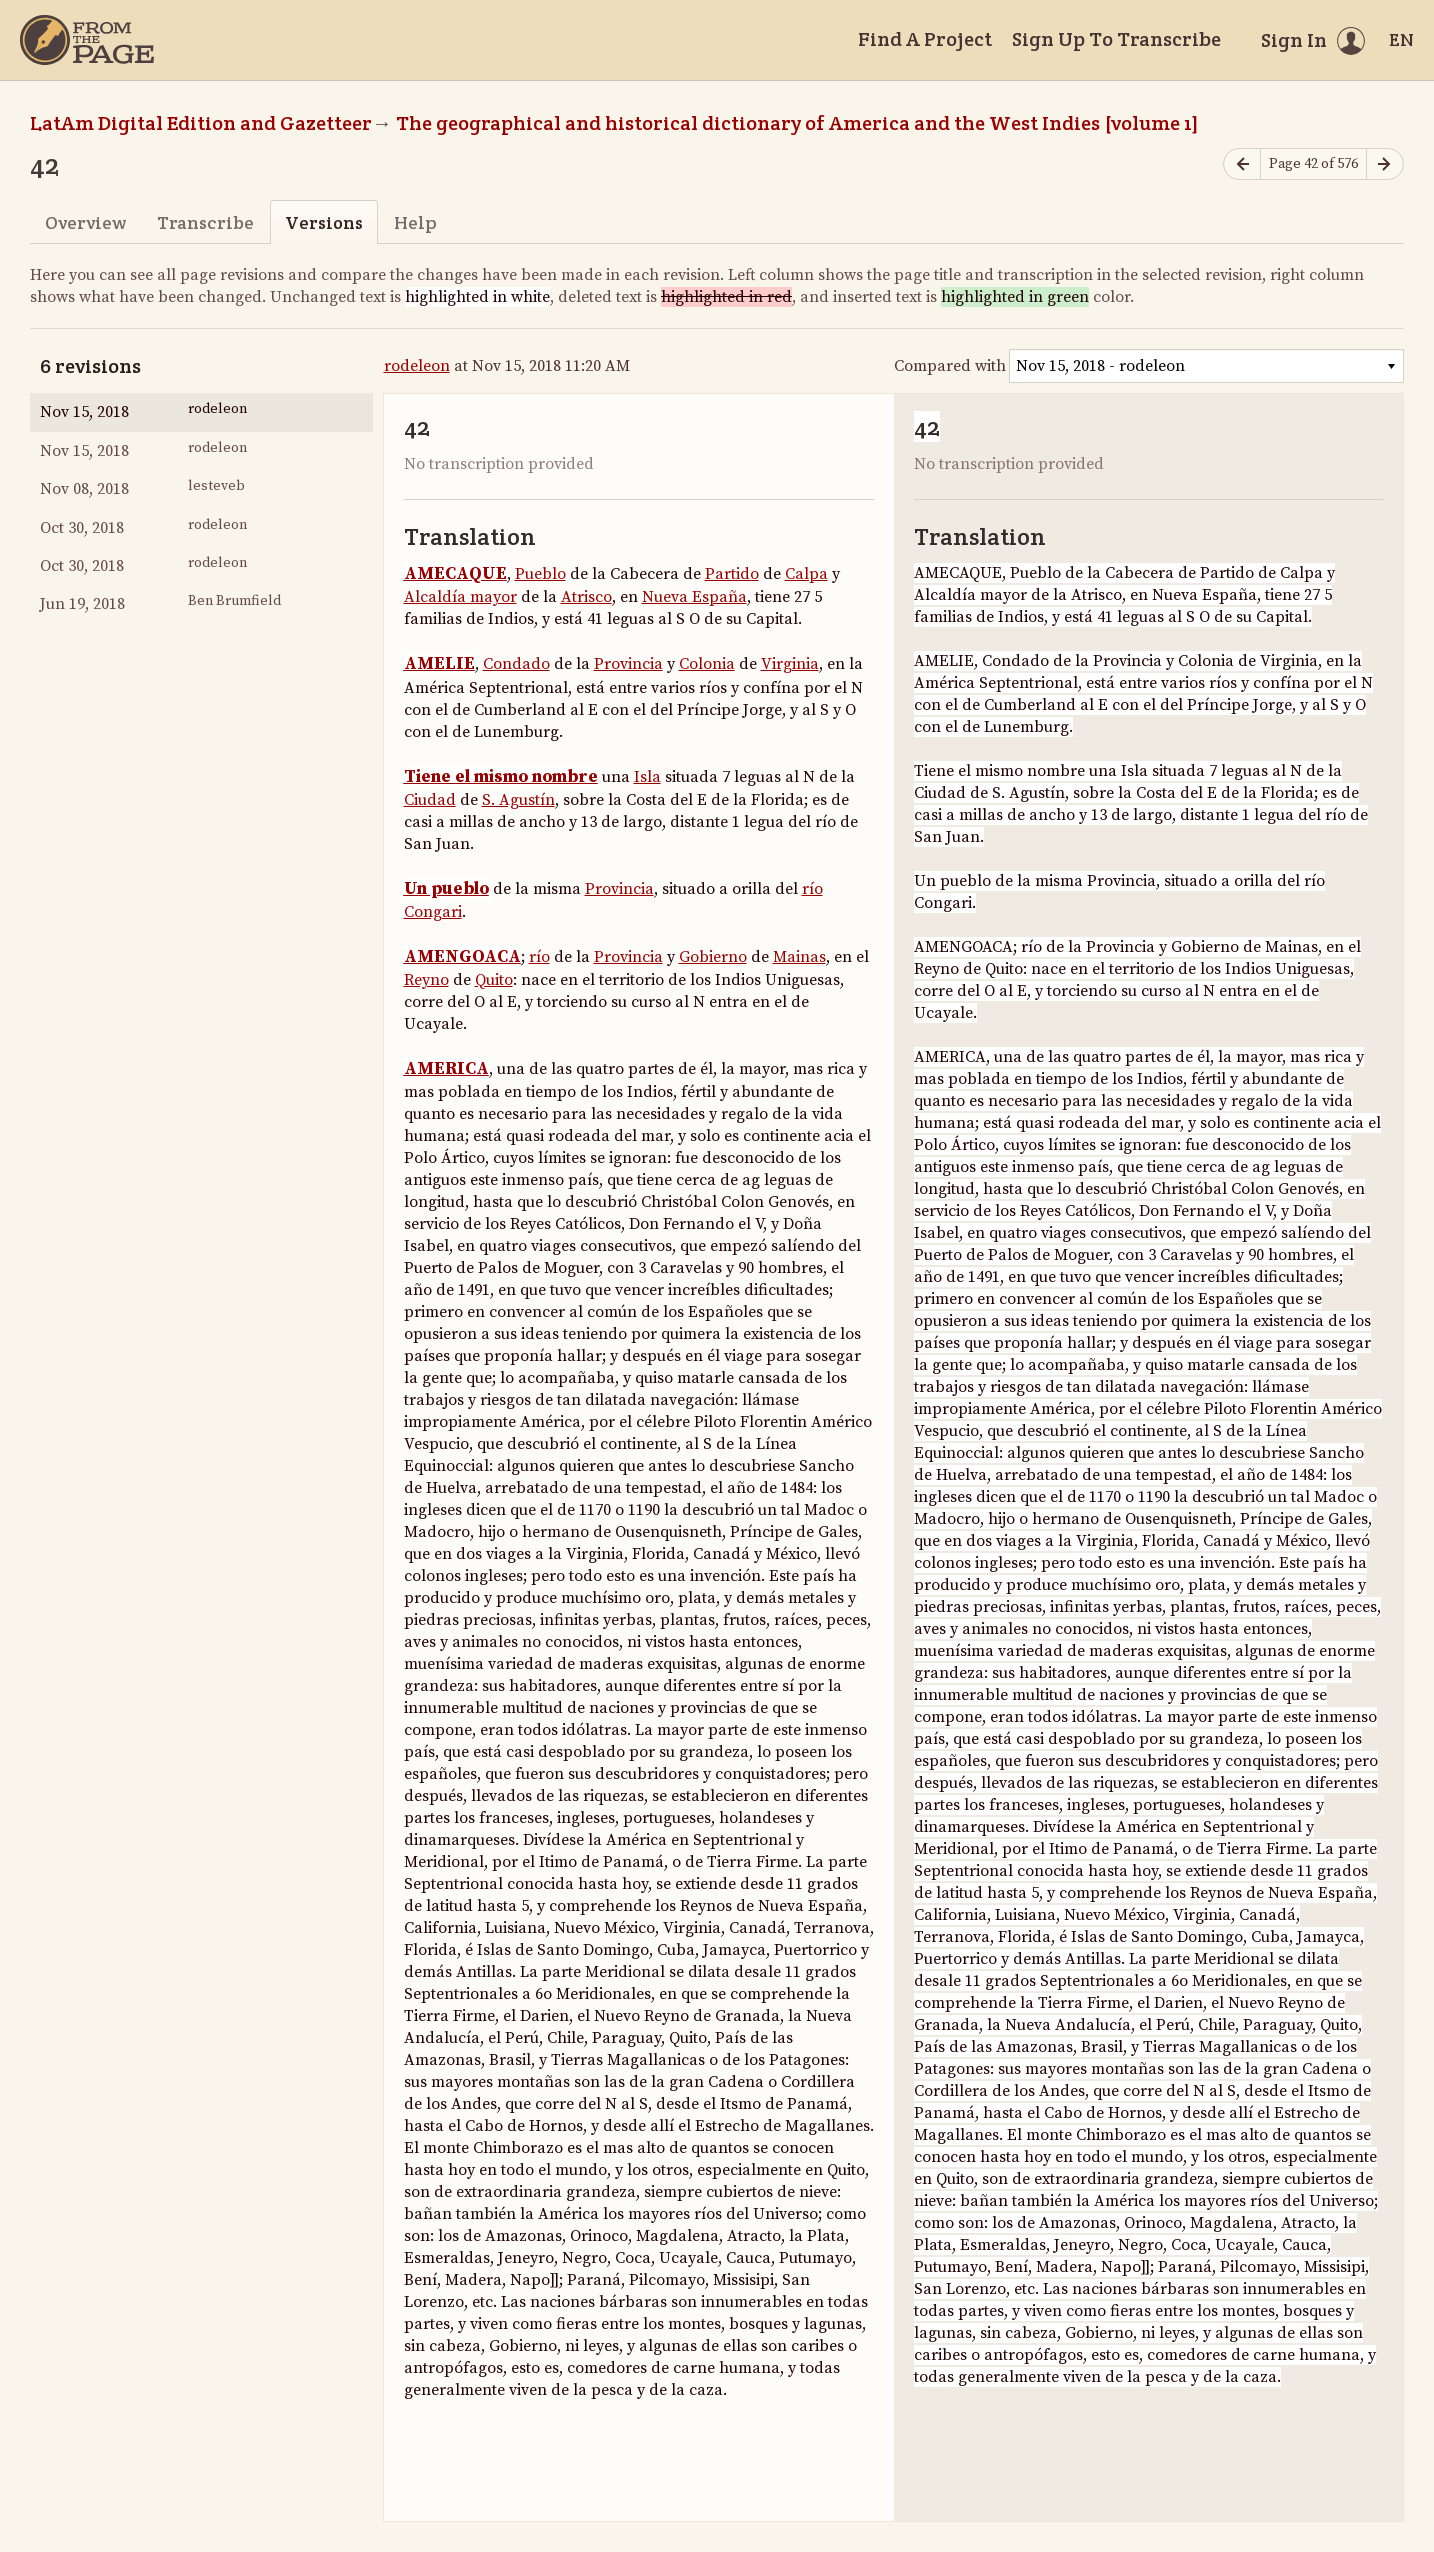 The height and width of the screenshot is (2552, 1434). I want to click on [Home], so click(87, 40).